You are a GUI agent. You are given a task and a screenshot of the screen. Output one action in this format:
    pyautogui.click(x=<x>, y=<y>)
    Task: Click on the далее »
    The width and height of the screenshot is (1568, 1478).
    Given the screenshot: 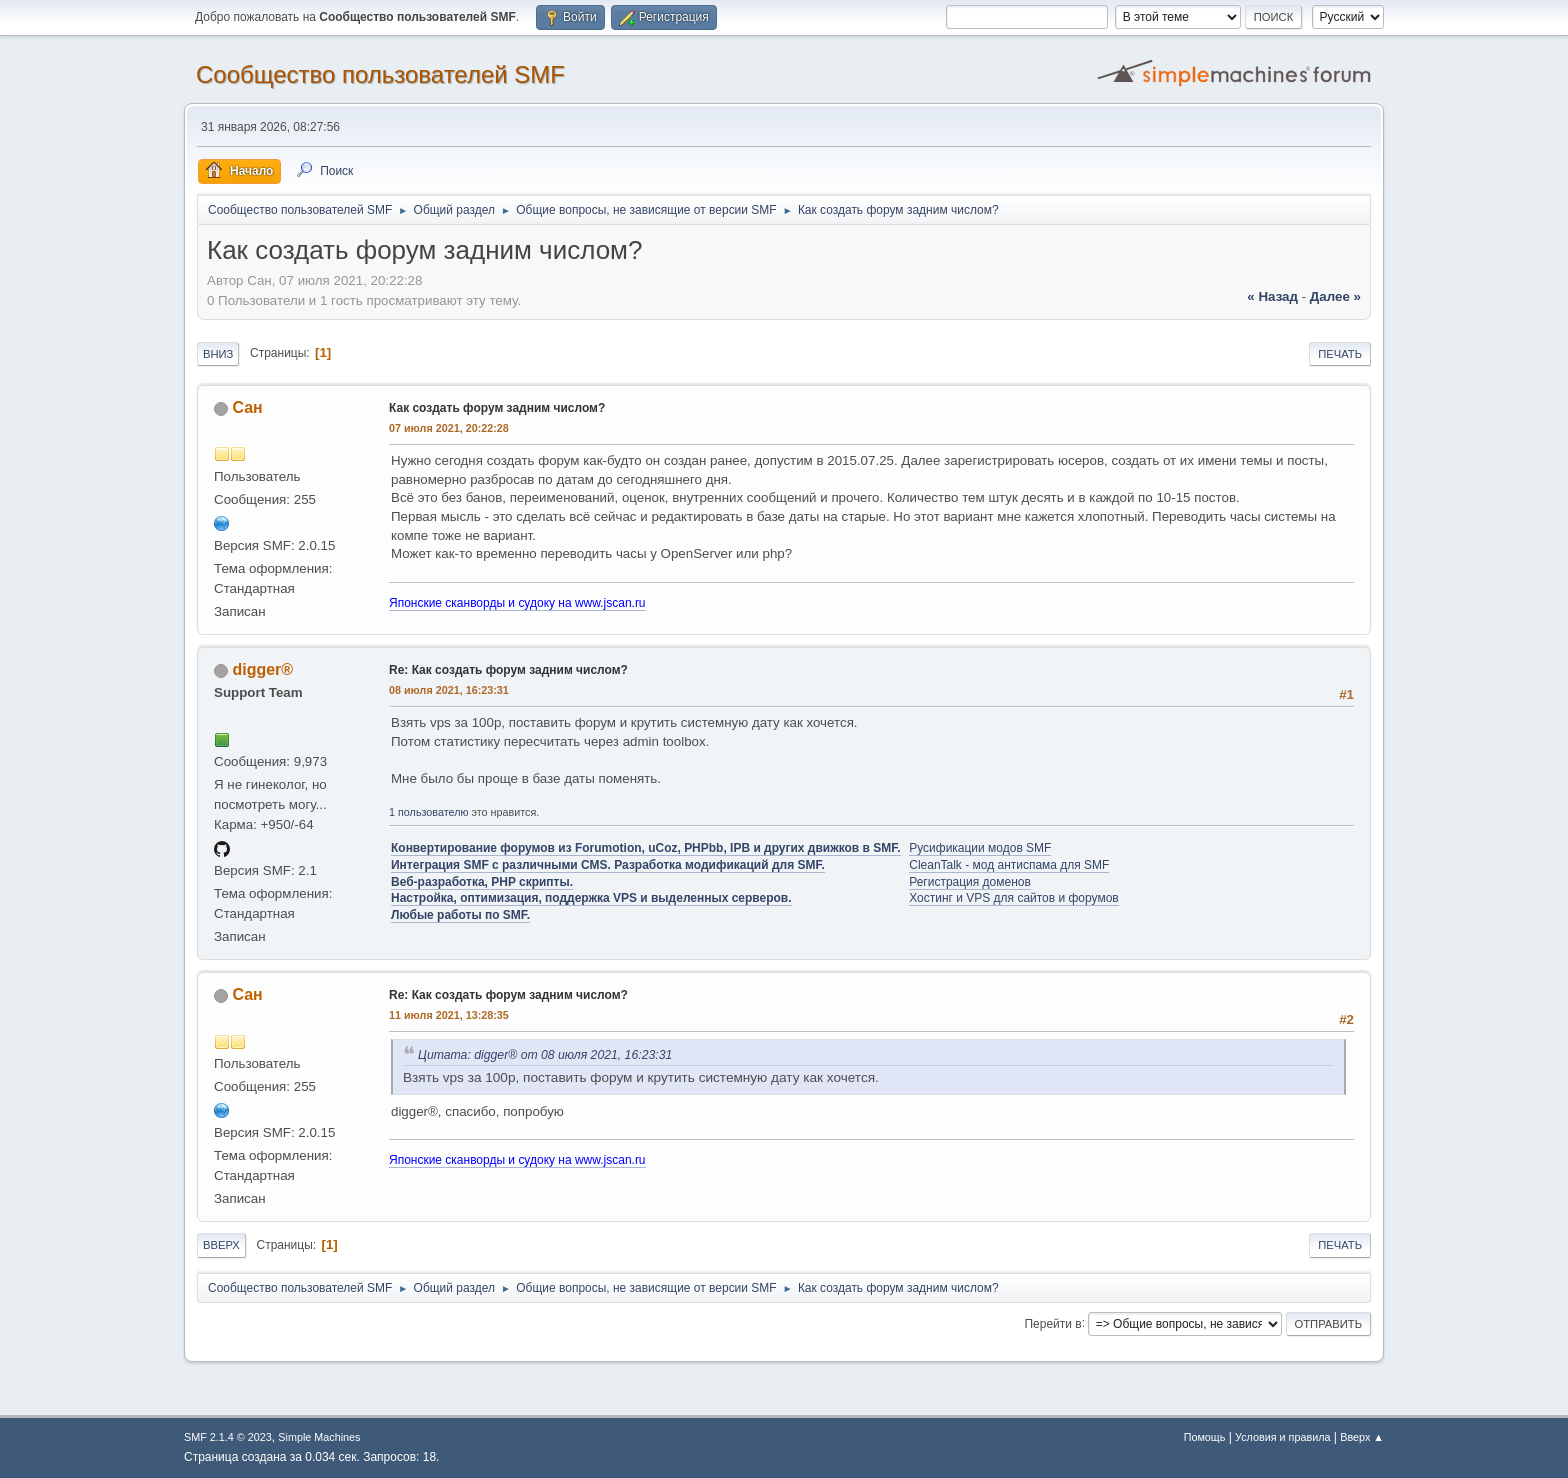 What is the action you would take?
    pyautogui.click(x=1335, y=296)
    